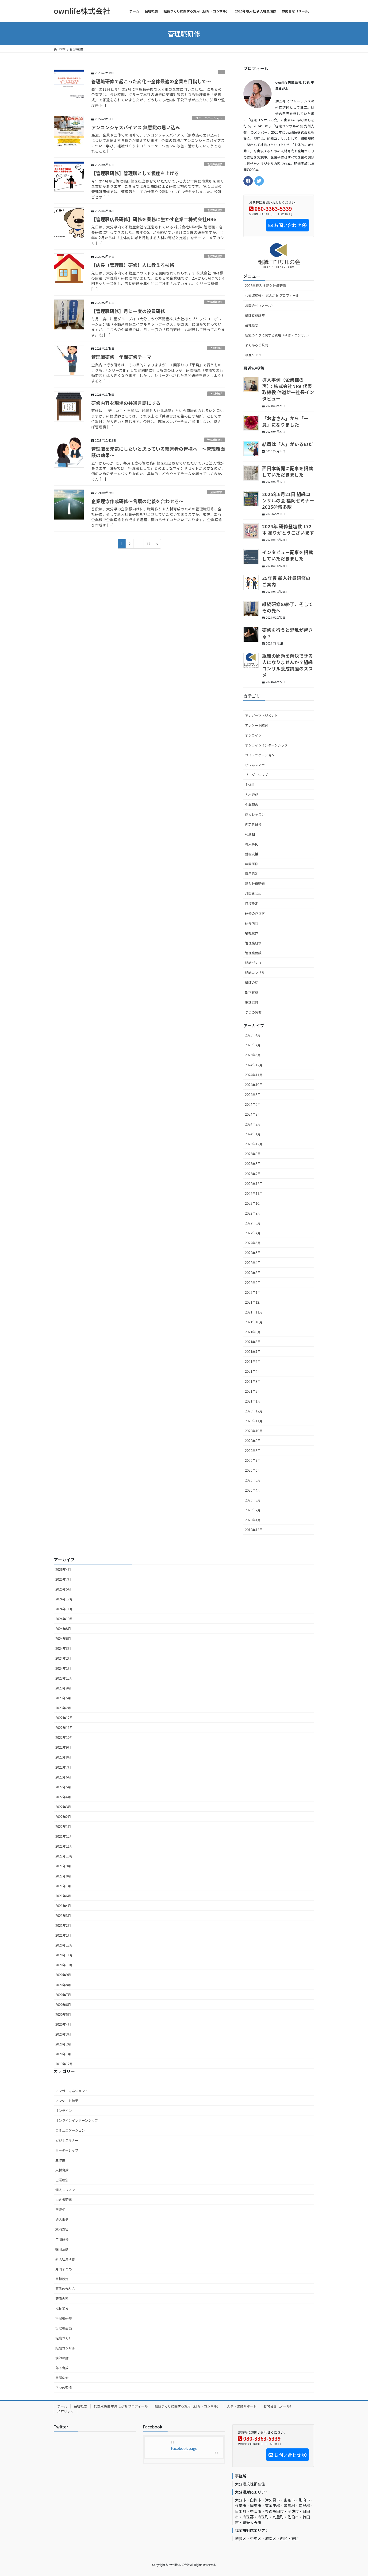 Image resolution: width=368 pixels, height=2576 pixels. I want to click on 2023年5月, so click(253, 1163).